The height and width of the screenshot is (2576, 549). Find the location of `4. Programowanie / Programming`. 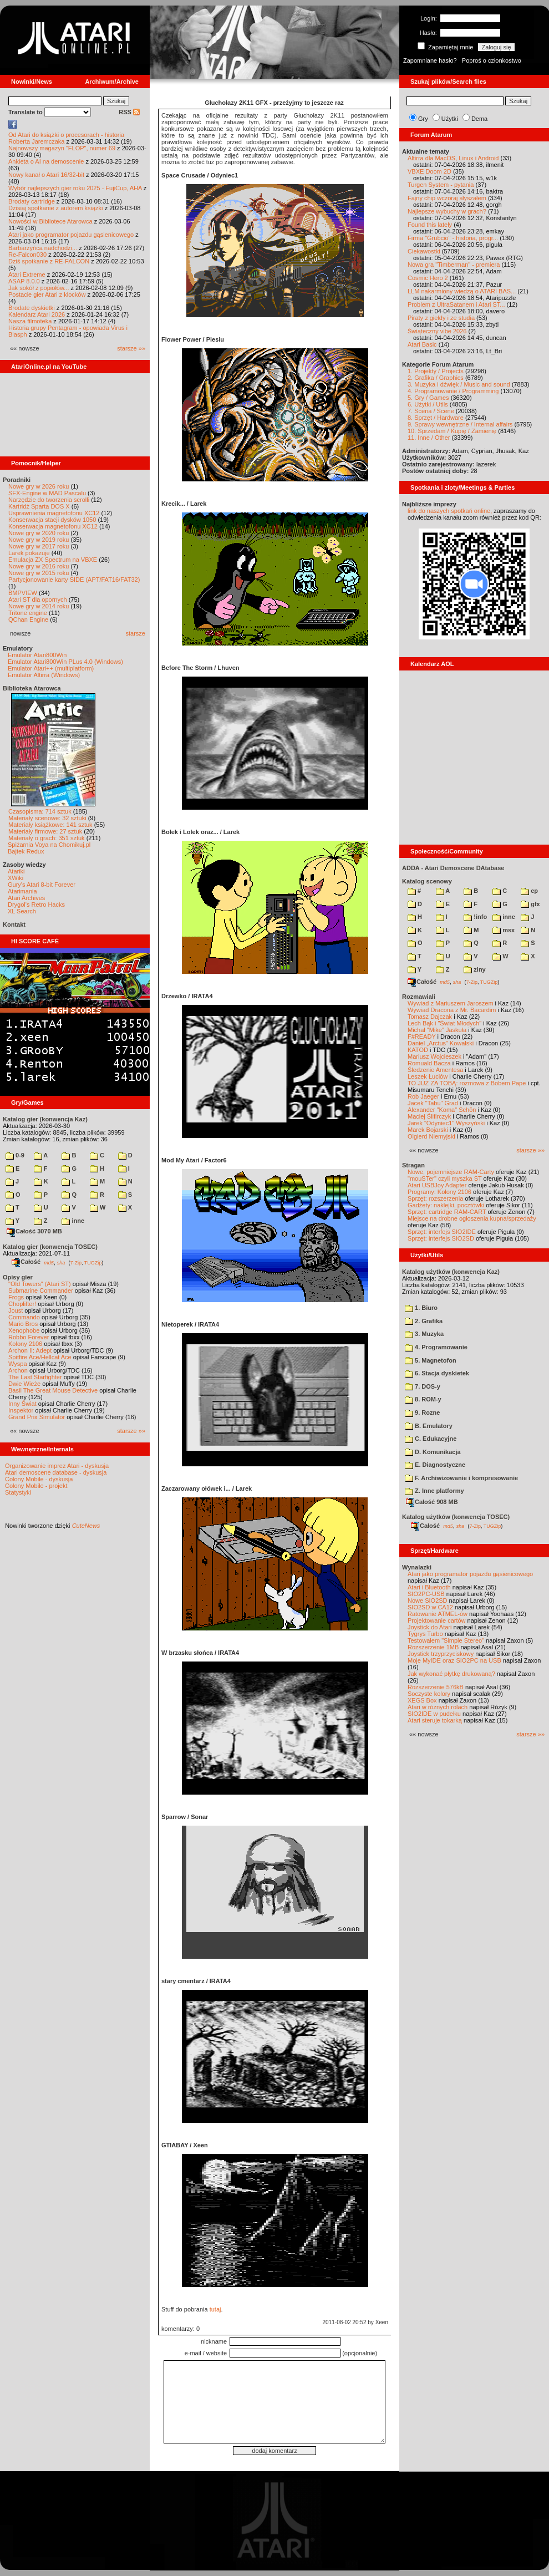

4. Programowanie / Programming is located at coordinates (453, 391).